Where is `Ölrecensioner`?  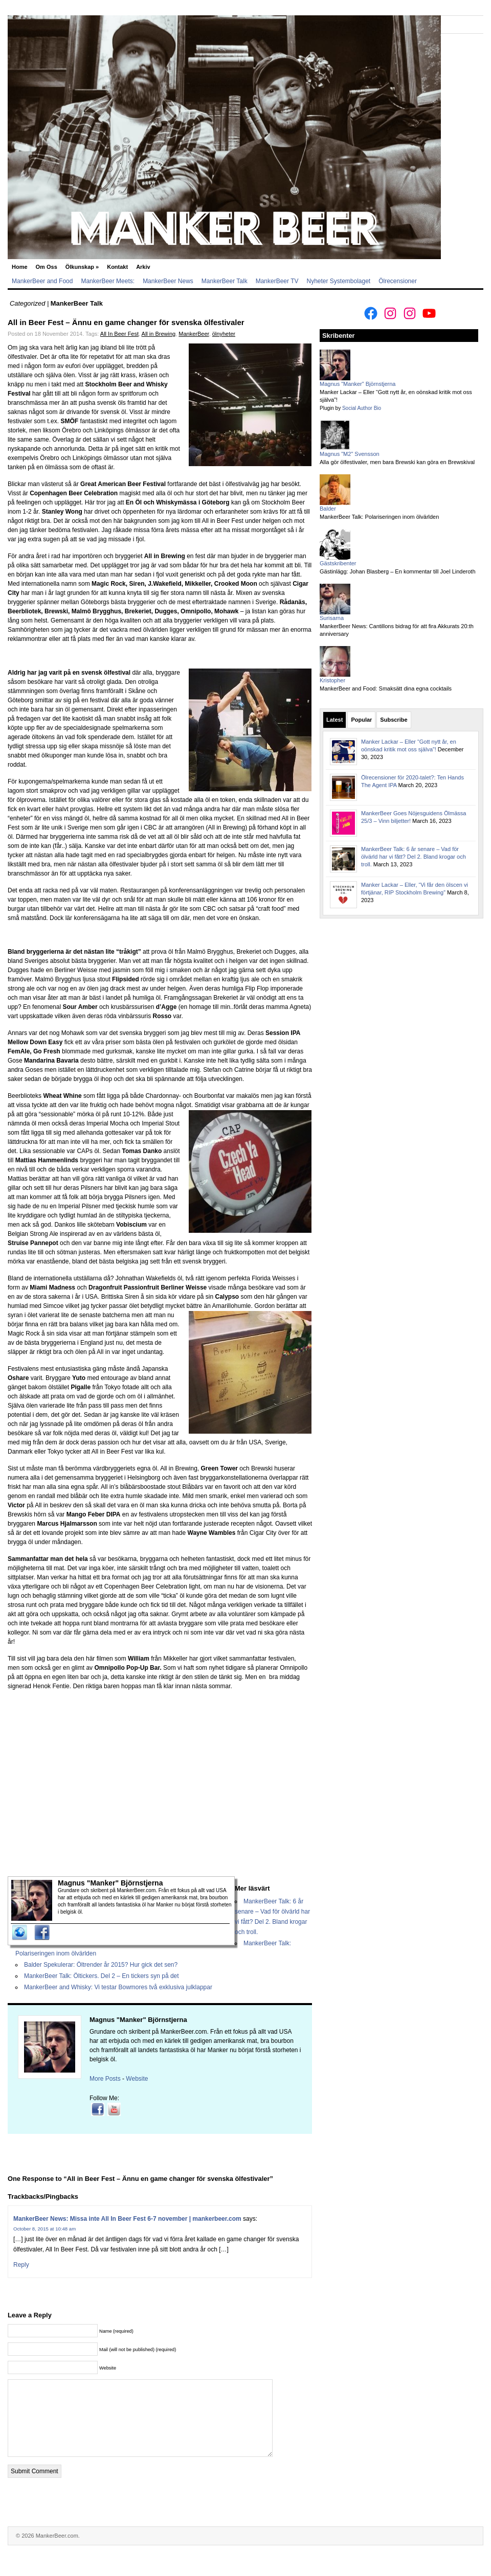
Ölrecensioner is located at coordinates (397, 281).